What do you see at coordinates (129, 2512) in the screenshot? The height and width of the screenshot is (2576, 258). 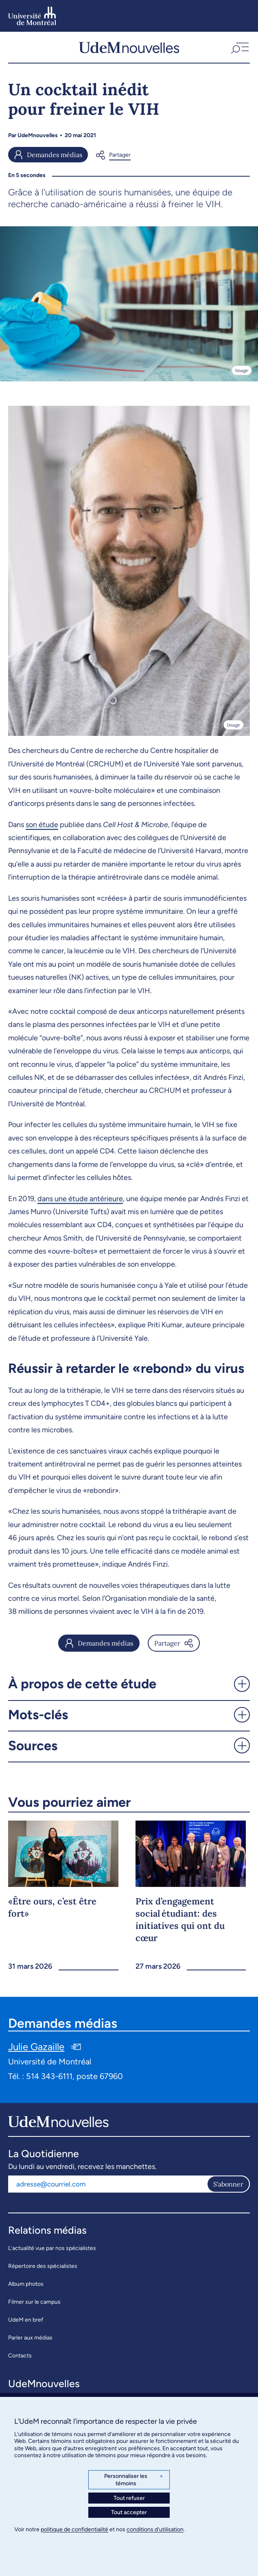 I see `Tout accepter` at bounding box center [129, 2512].